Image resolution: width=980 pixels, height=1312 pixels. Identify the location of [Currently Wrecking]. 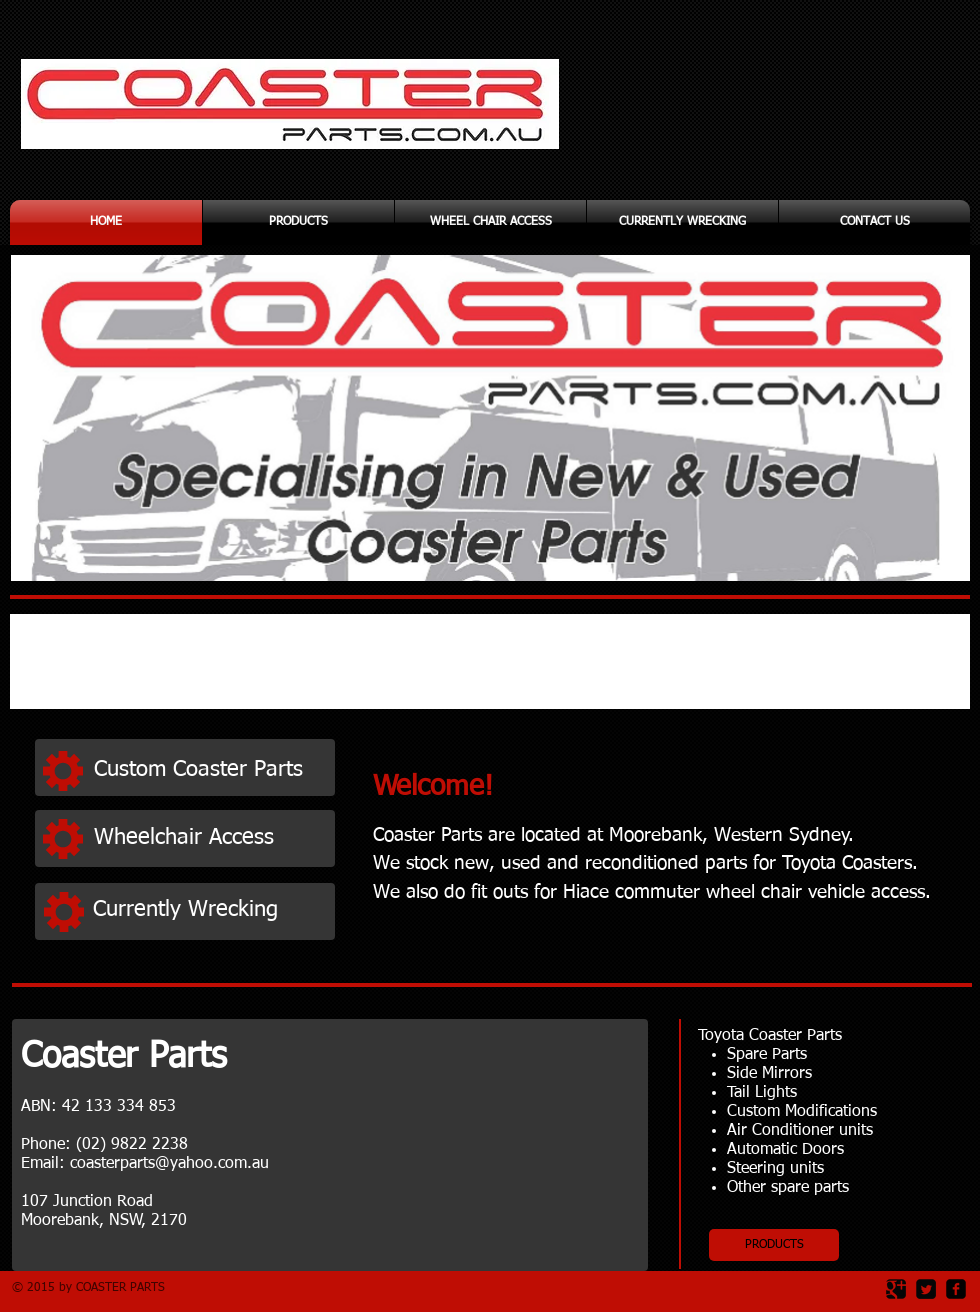
(208, 910).